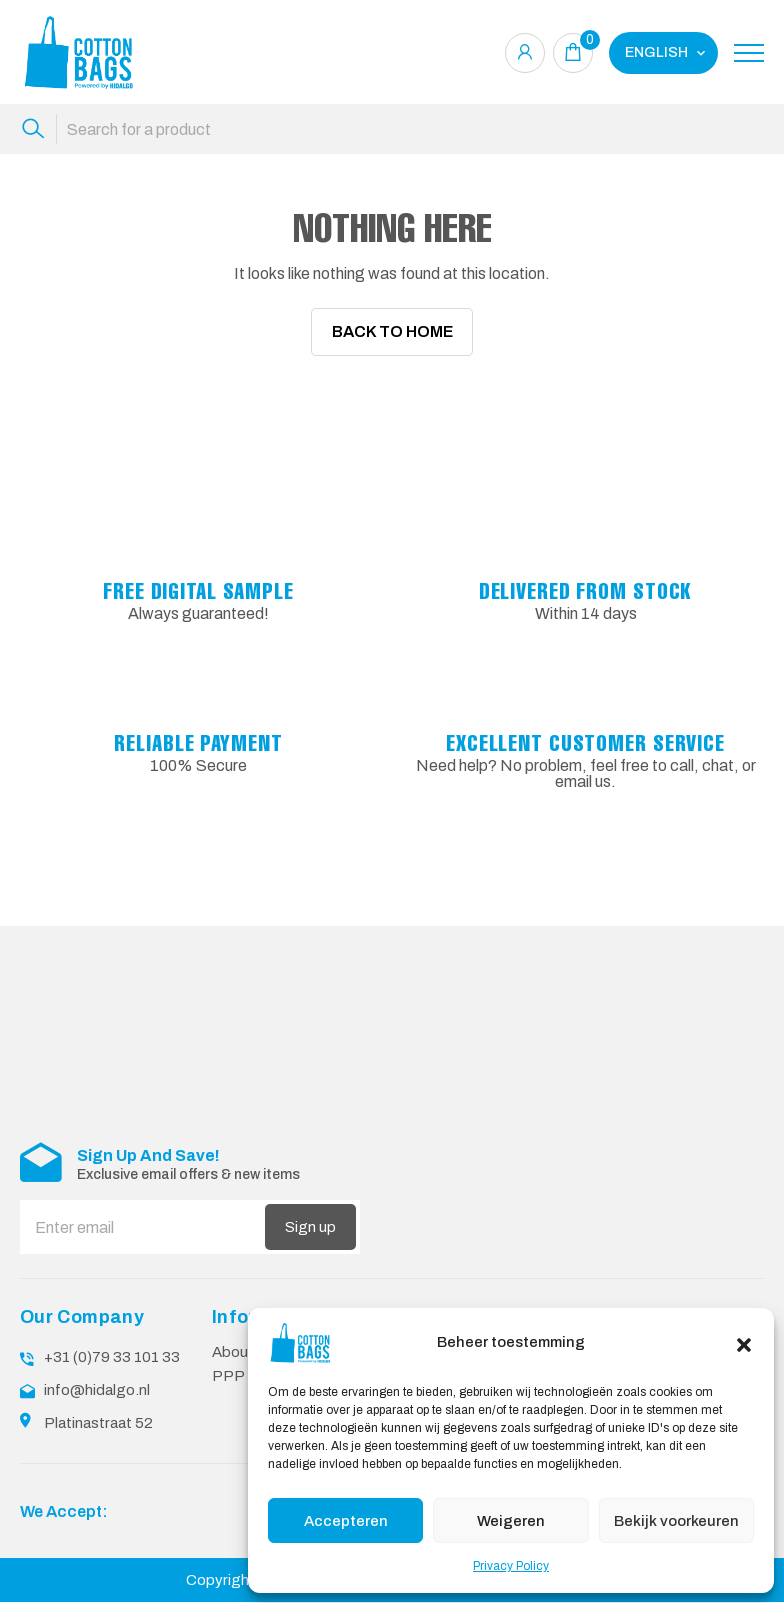  What do you see at coordinates (676, 1521) in the screenshot?
I see `Bekijk voorkeuren` at bounding box center [676, 1521].